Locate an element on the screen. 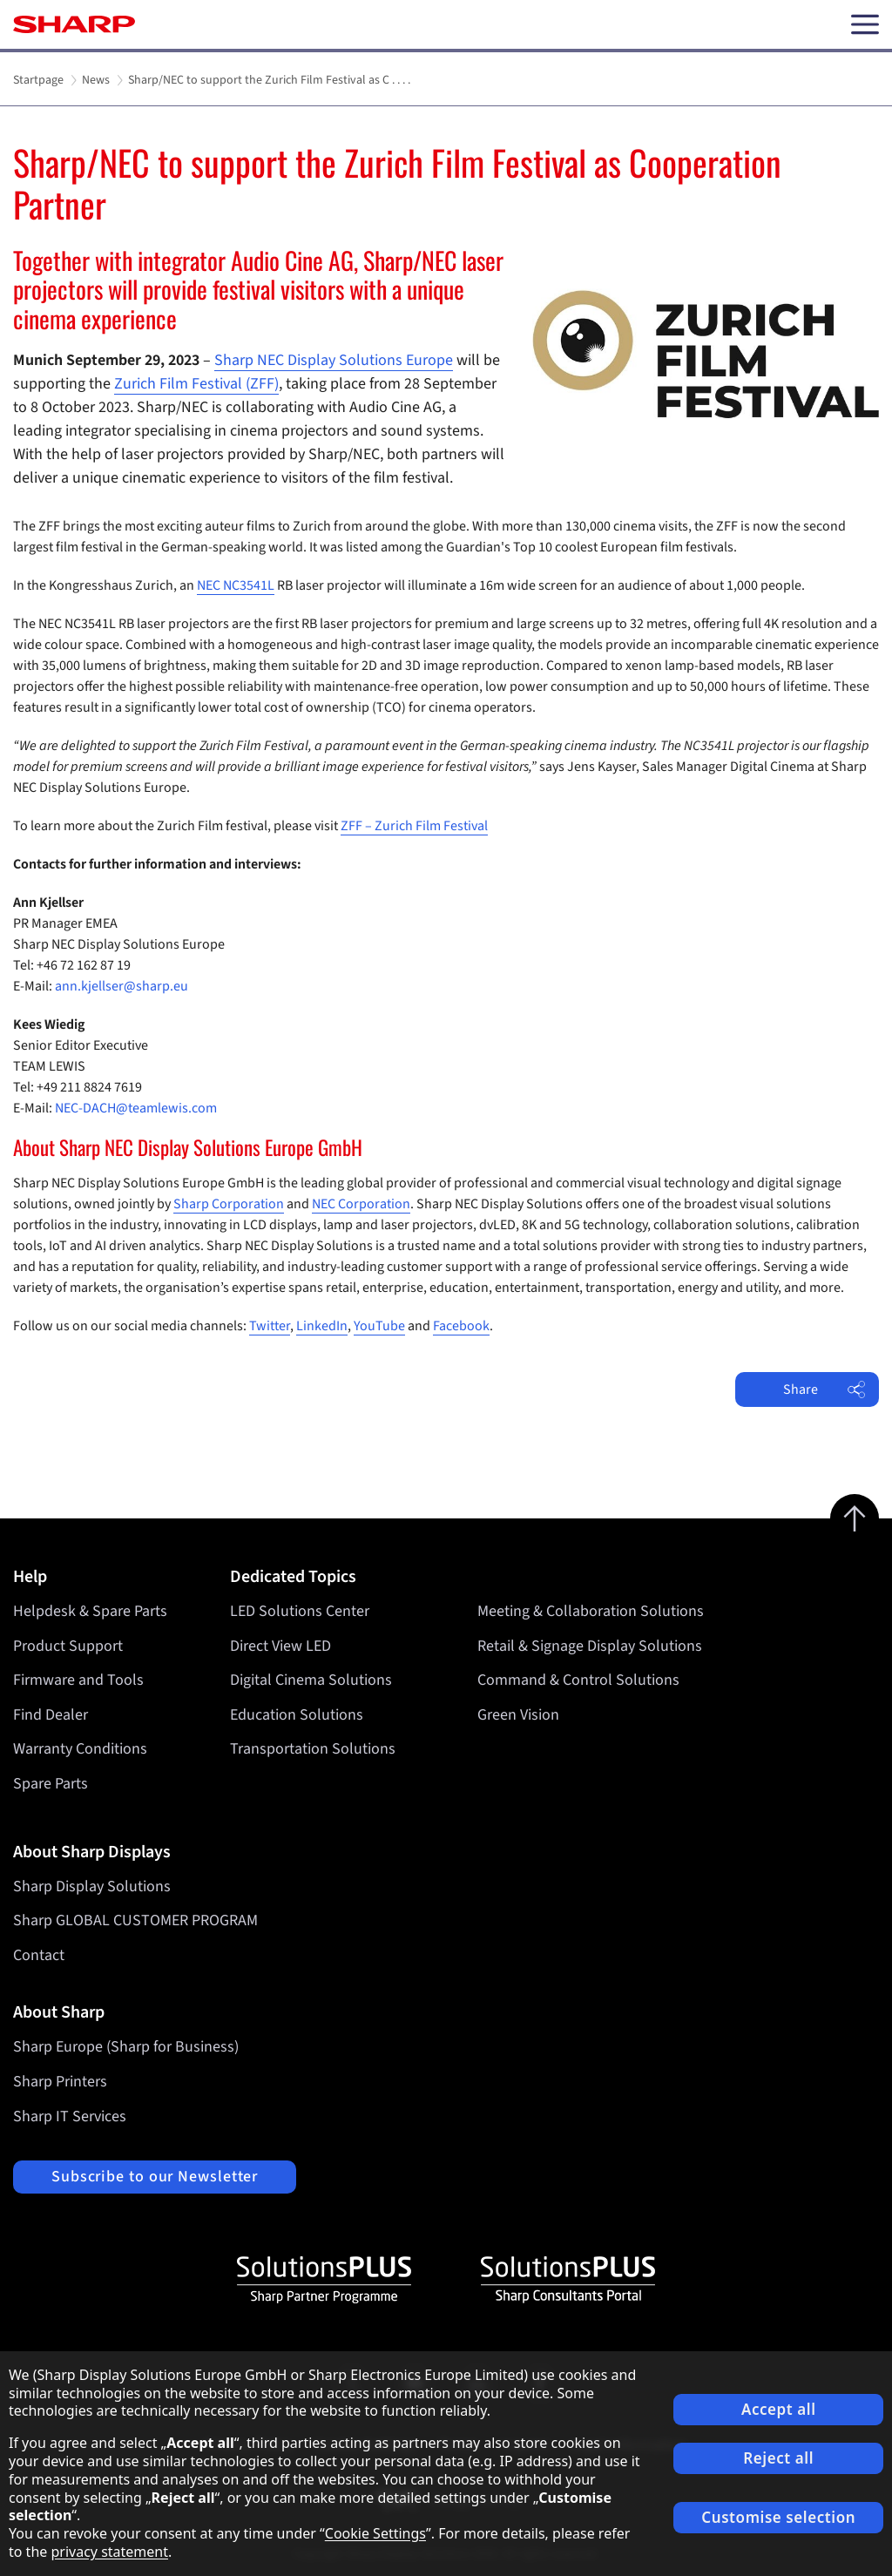  NEC NC3541L is located at coordinates (235, 585).